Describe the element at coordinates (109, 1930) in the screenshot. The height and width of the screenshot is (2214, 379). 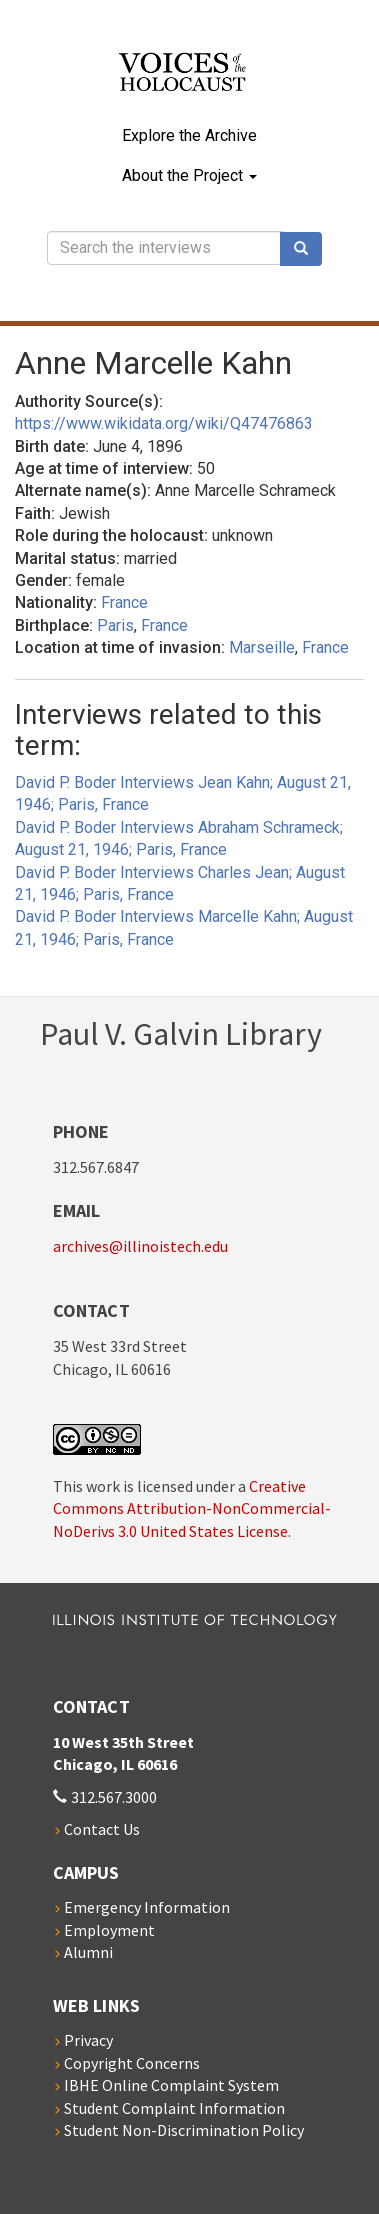
I see `Employment` at that location.